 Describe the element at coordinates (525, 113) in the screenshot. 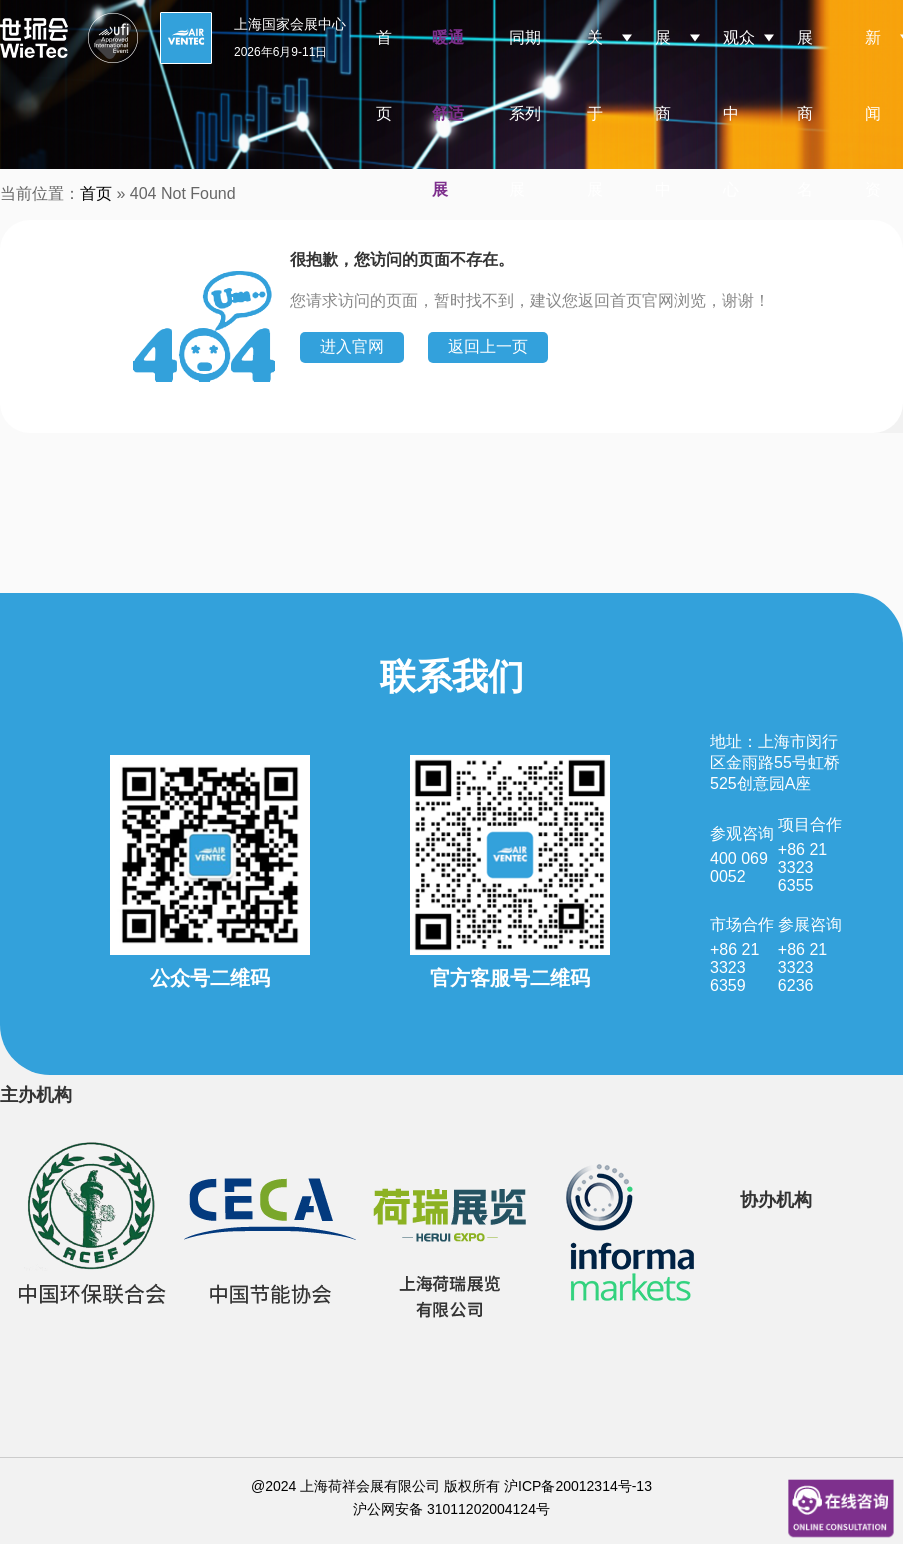

I see `同期系列展` at that location.